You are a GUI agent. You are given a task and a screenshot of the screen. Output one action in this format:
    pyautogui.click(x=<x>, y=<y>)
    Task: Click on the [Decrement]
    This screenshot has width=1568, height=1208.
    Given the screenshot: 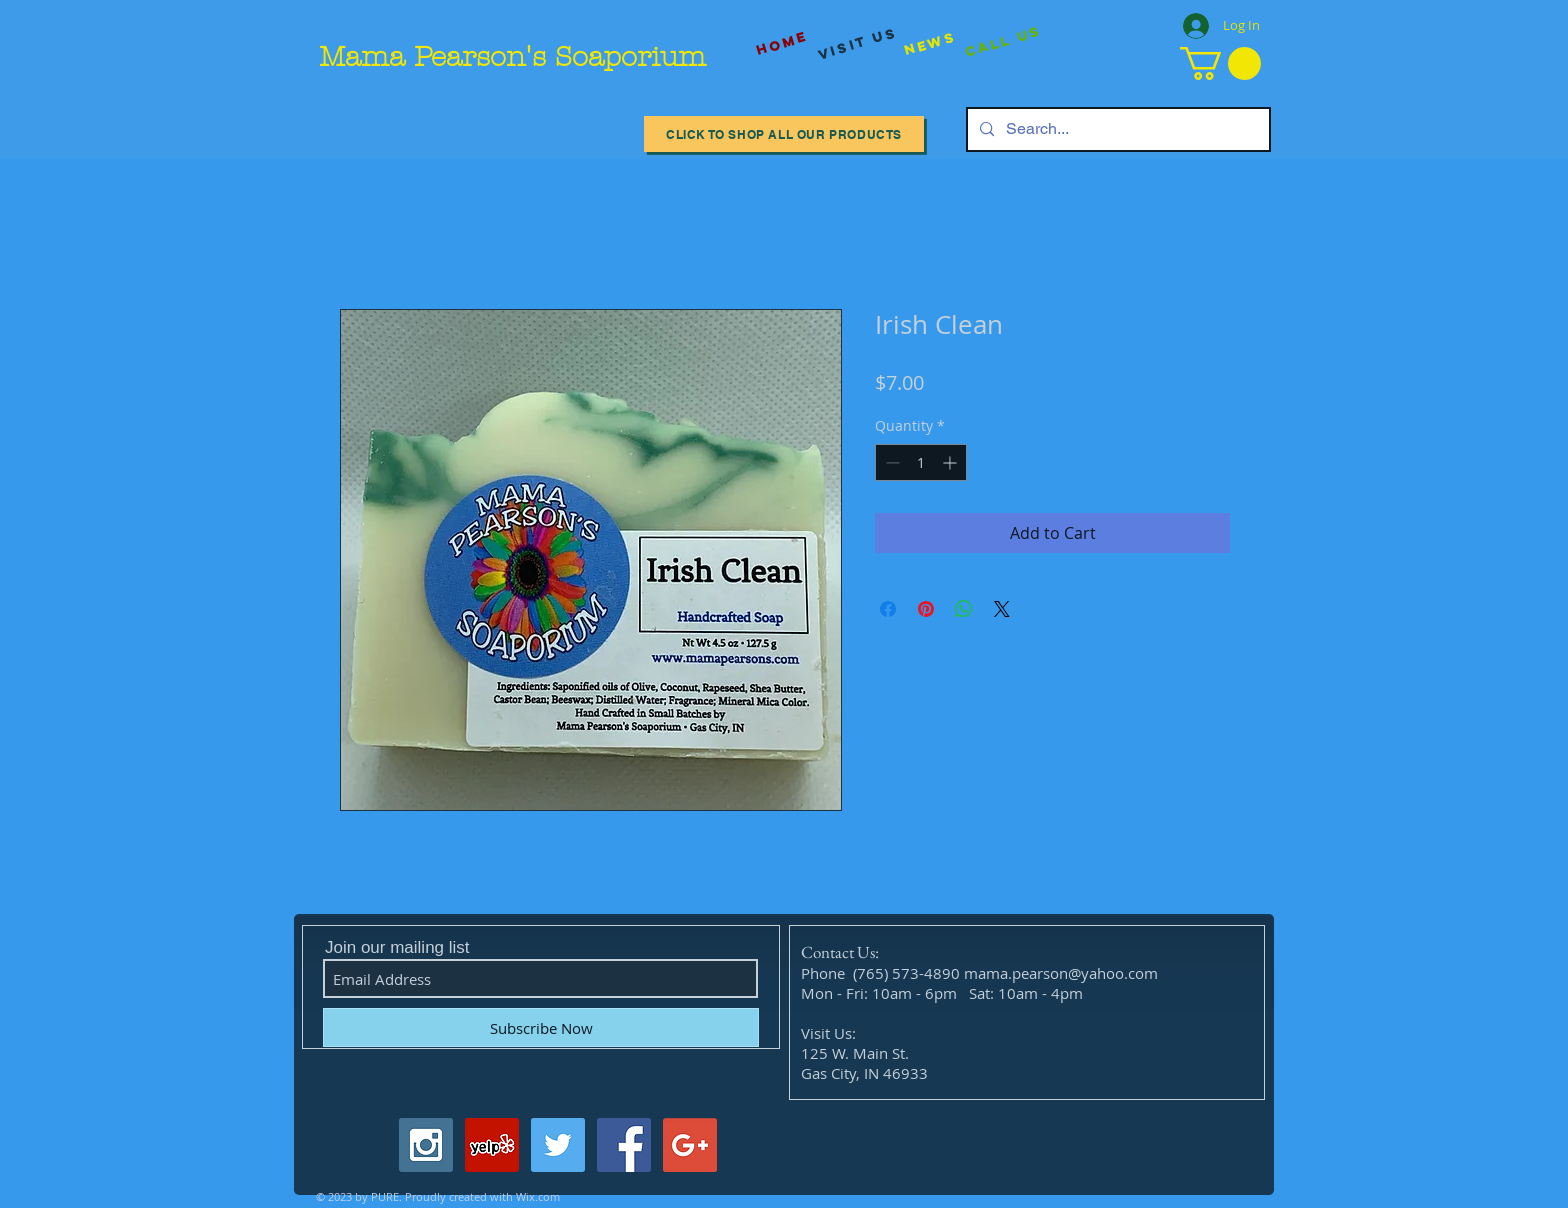 What is the action you would take?
    pyautogui.click(x=890, y=462)
    